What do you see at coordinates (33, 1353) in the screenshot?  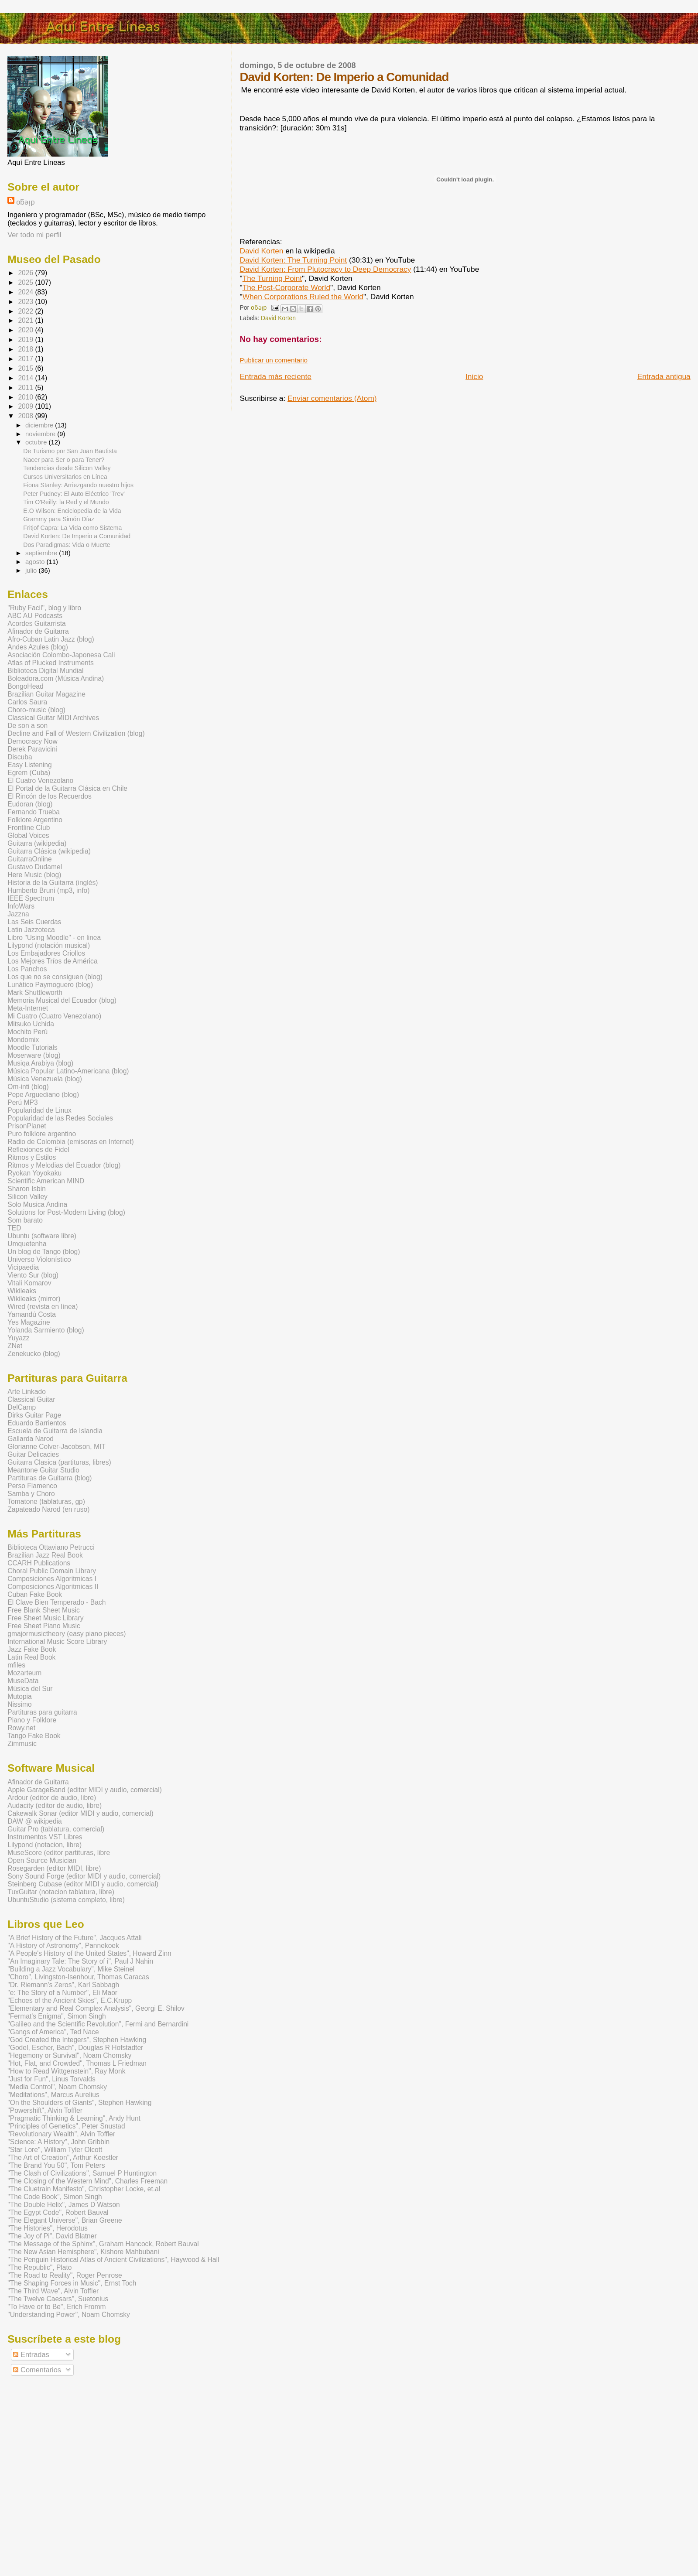 I see `Zenekucko (blog)` at bounding box center [33, 1353].